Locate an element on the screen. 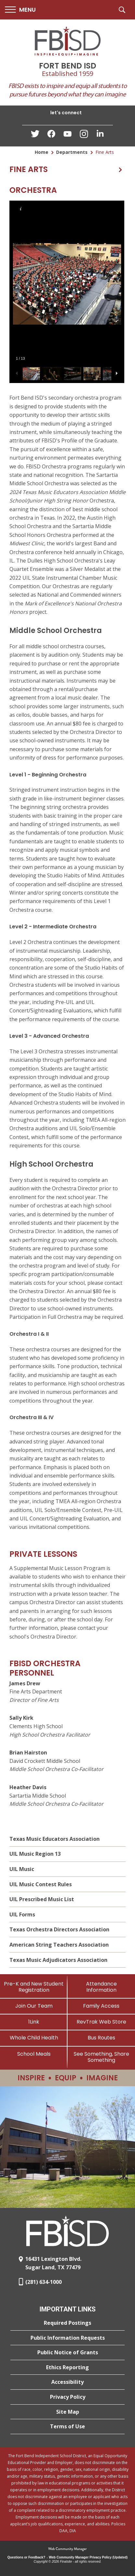  [Facebook - Opens a new window] is located at coordinates (51, 135).